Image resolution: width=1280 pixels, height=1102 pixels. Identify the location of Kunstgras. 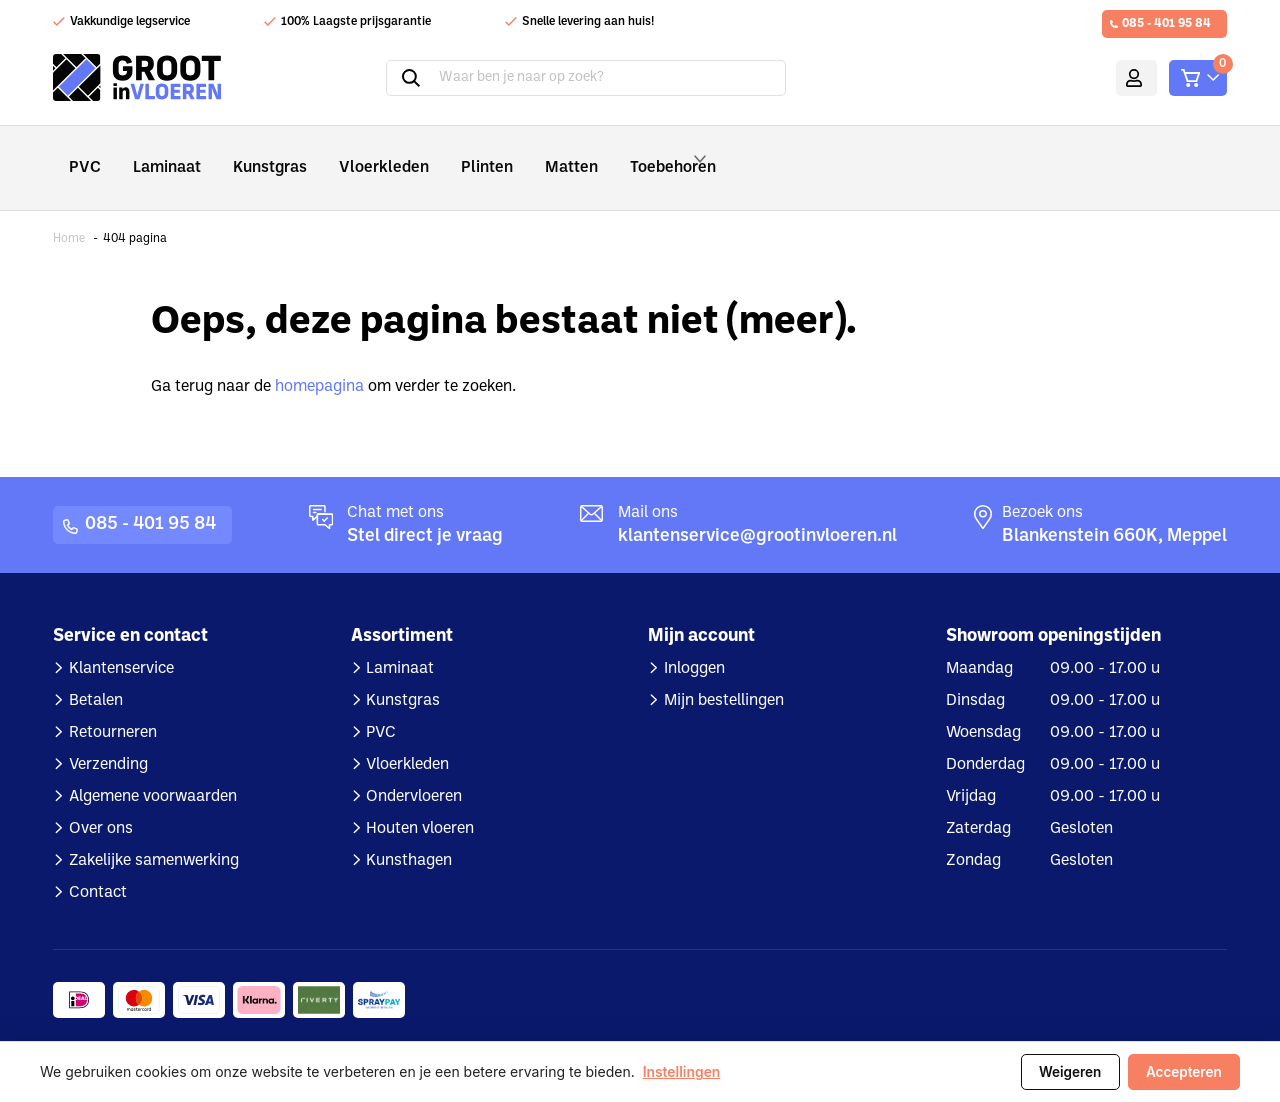
(253, 153).